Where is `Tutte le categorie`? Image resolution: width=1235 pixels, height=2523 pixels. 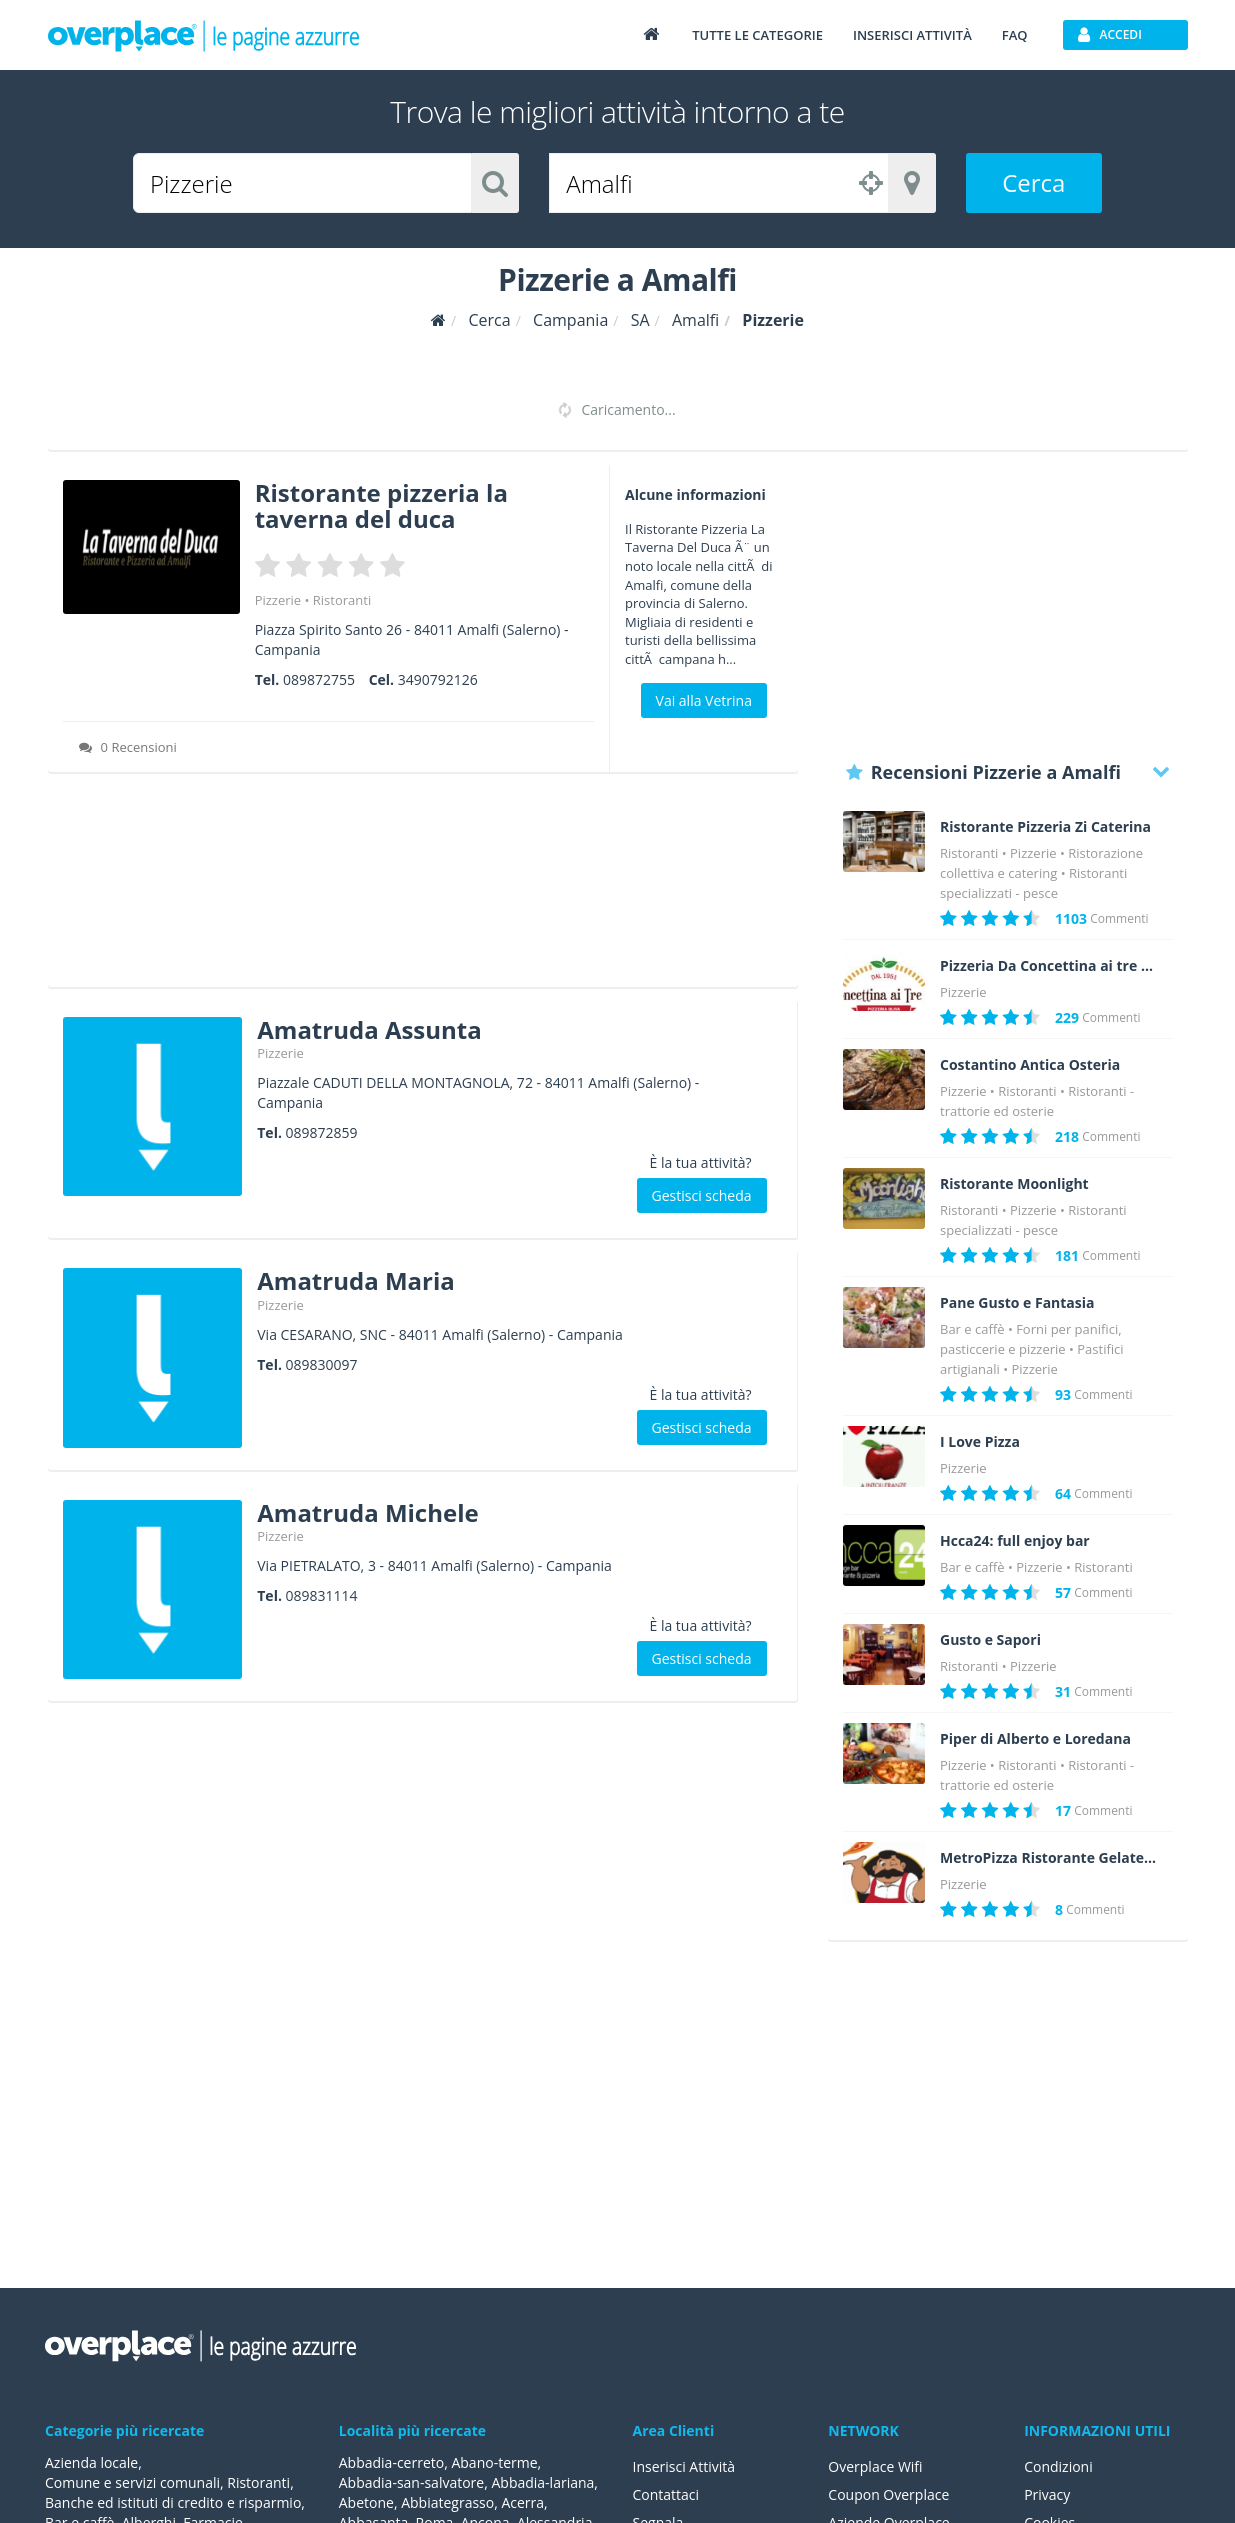 Tutte le categorie is located at coordinates (757, 35).